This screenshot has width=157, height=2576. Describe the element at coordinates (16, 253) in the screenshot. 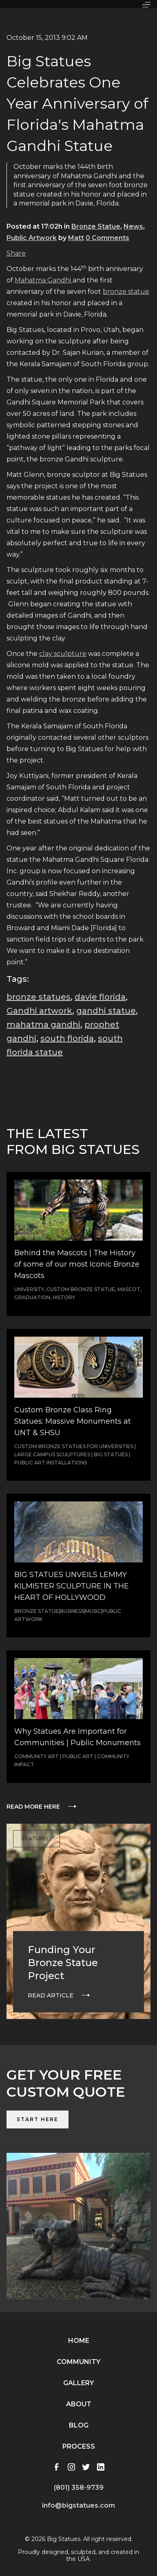

I see `Share` at that location.